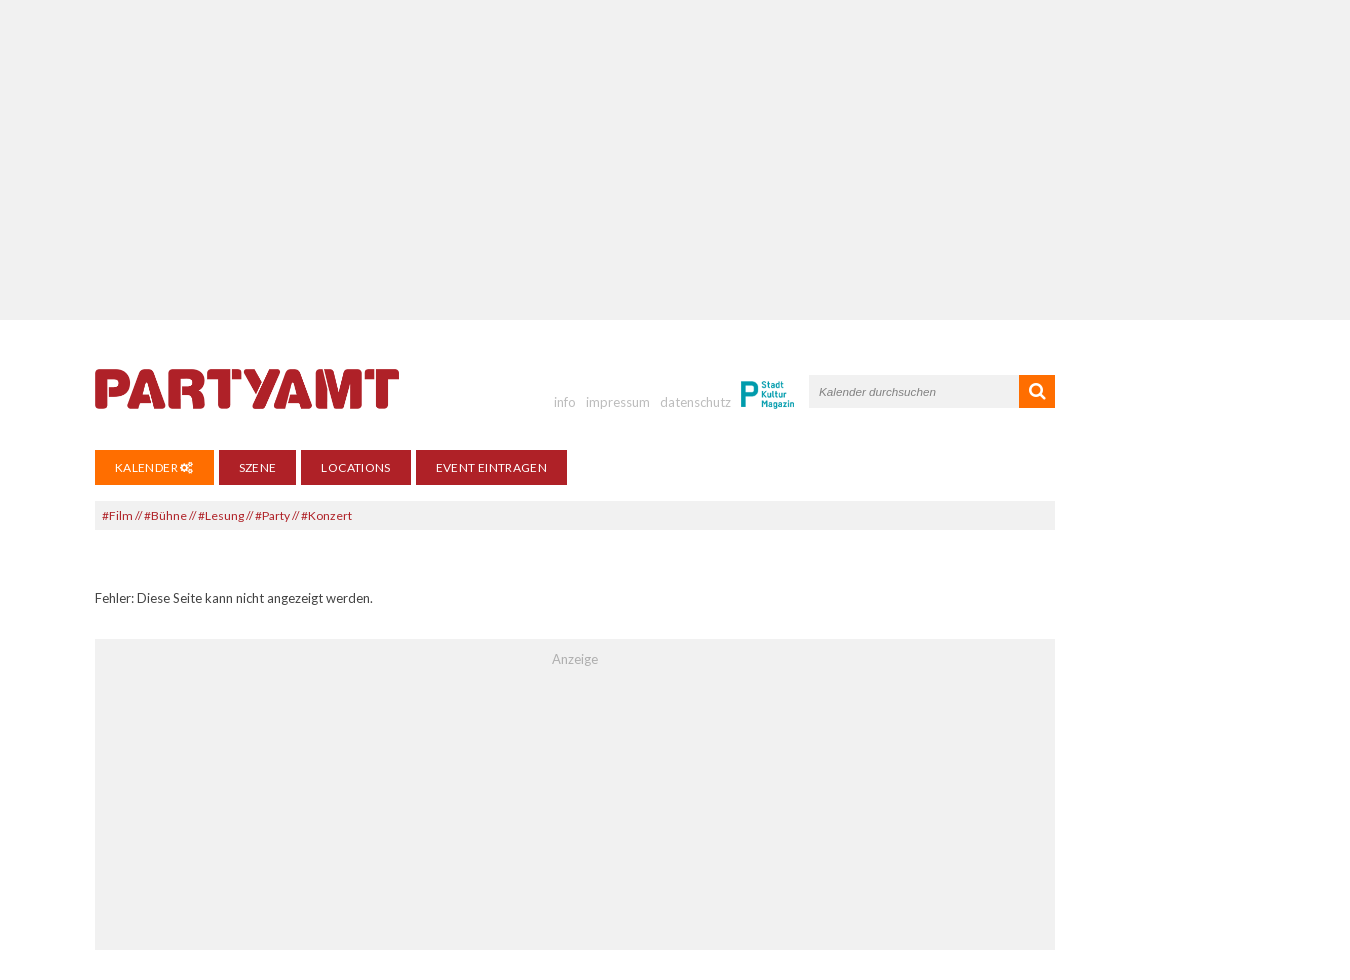  Describe the element at coordinates (165, 515) in the screenshot. I see `#Bühne` at that location.